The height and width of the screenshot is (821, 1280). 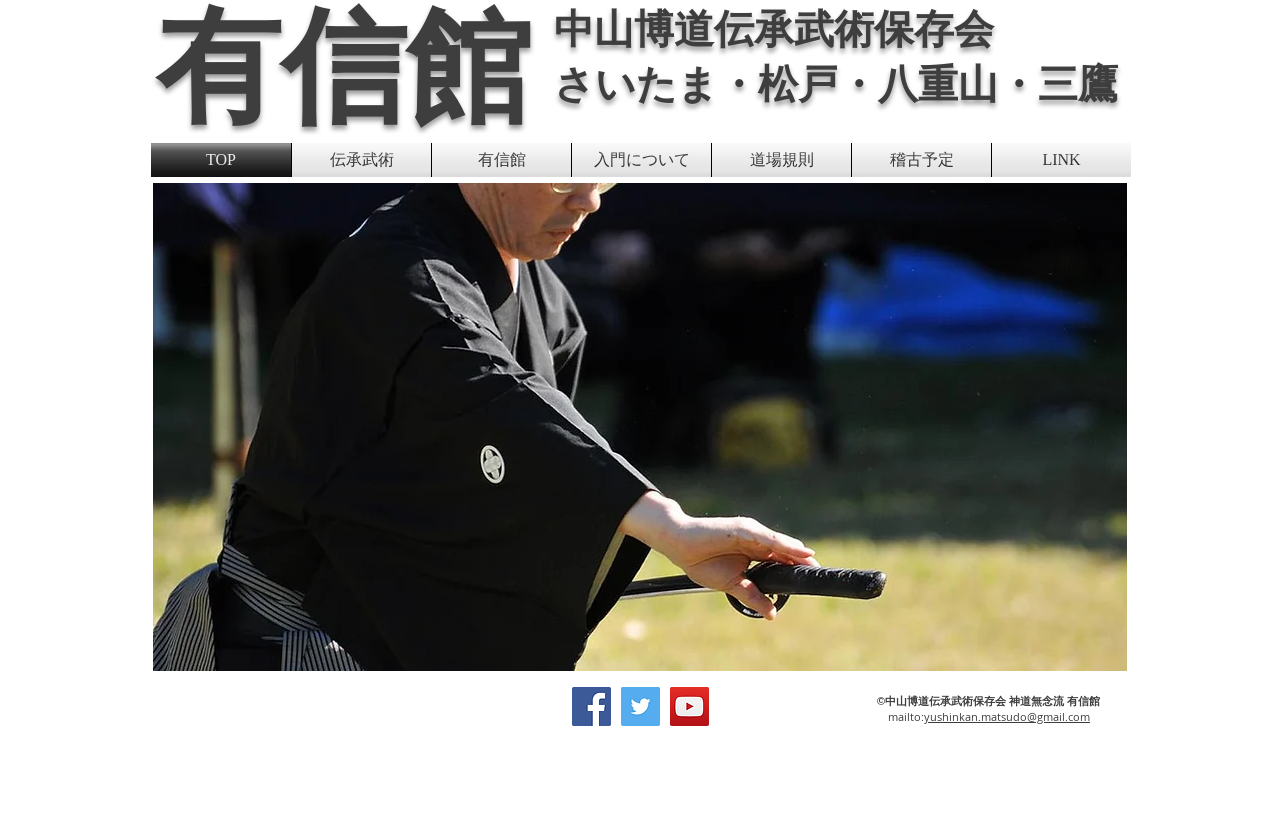 I want to click on [YouTube], so click(x=689, y=706).